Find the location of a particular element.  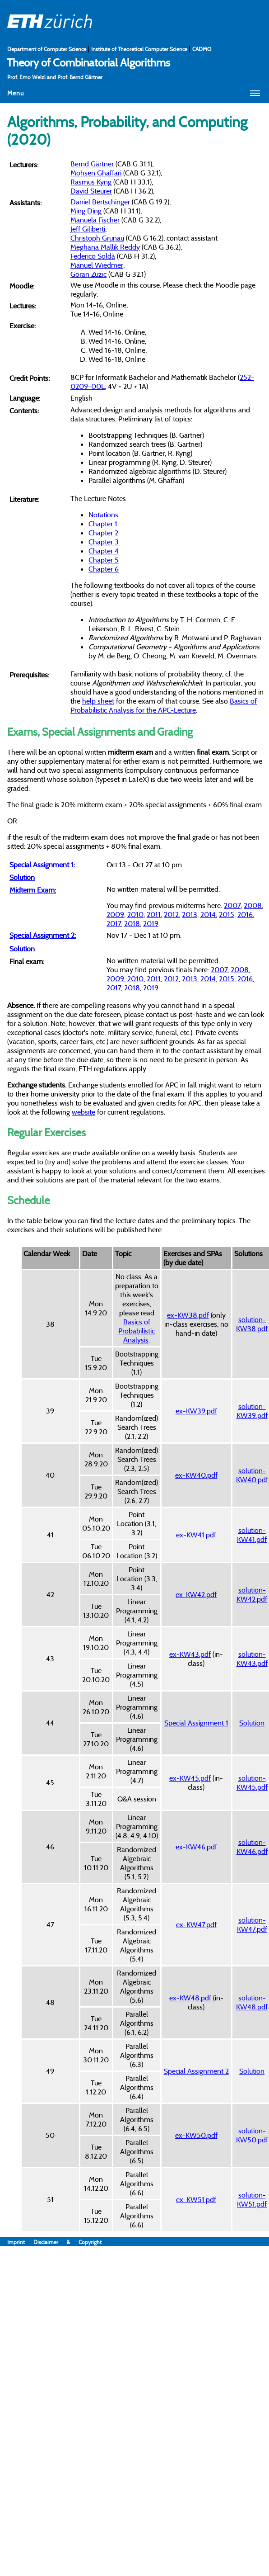

solution-KW41.pdf is located at coordinates (252, 1535).